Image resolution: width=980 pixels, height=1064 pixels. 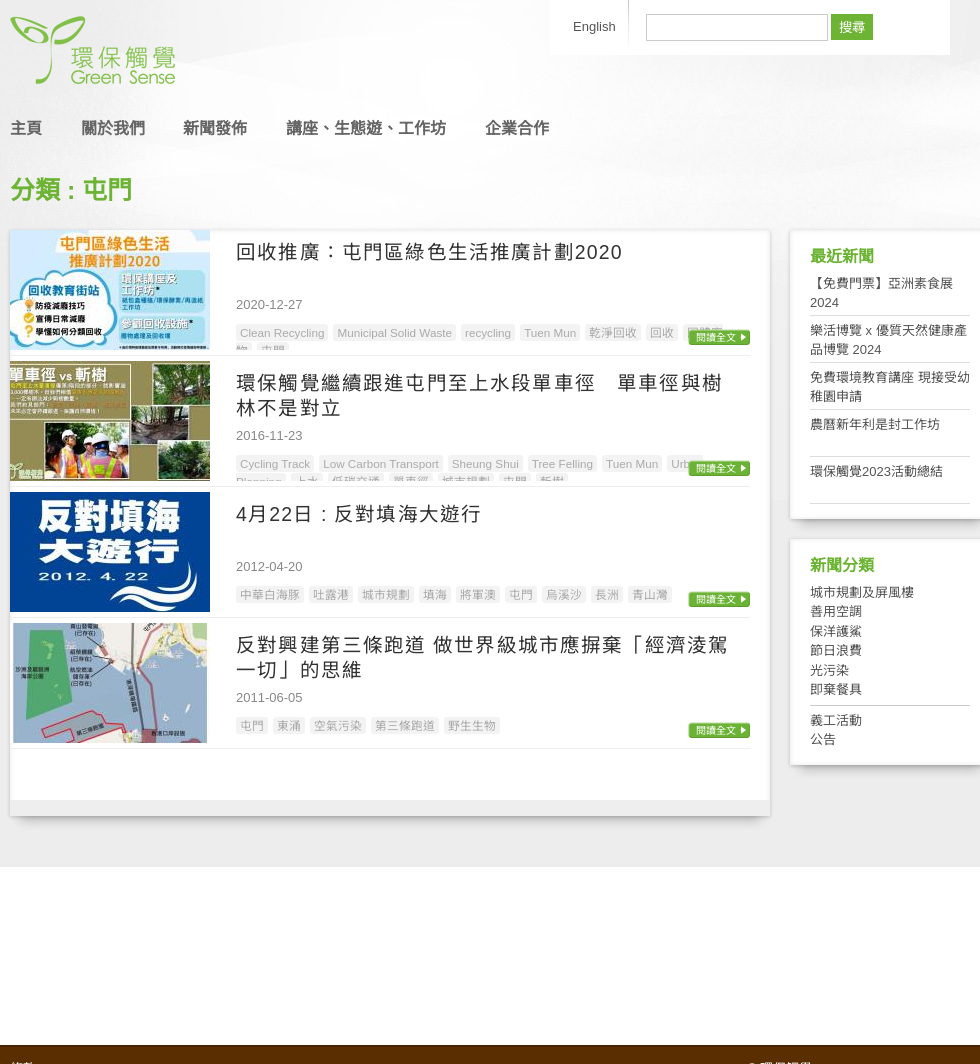 What do you see at coordinates (829, 670) in the screenshot?
I see `光污染` at bounding box center [829, 670].